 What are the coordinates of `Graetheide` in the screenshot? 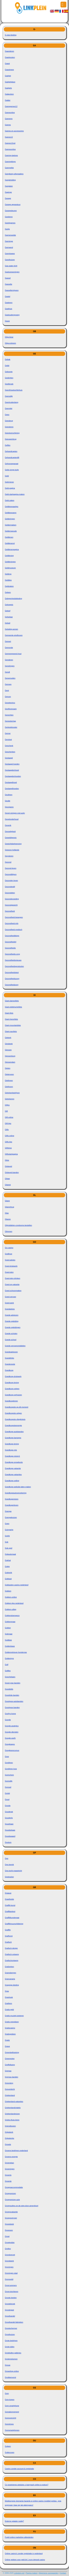 It's located at (9, 1899).